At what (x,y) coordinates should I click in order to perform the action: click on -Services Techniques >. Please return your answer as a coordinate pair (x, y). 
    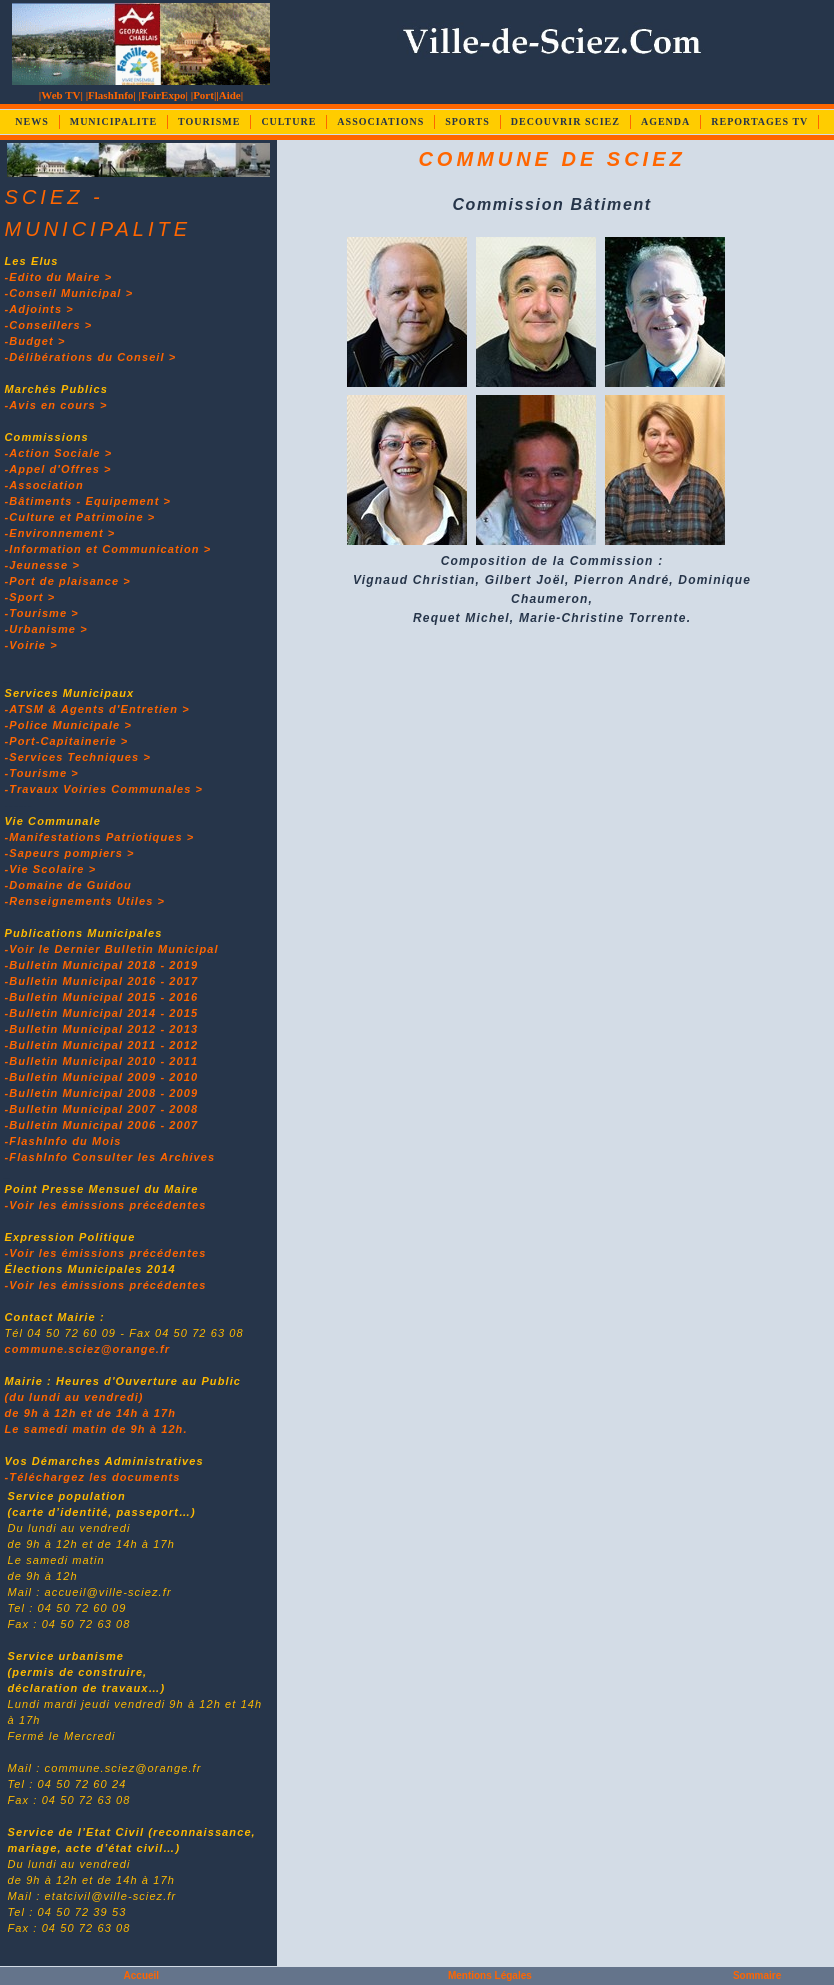
    Looking at the image, I should click on (78, 757).